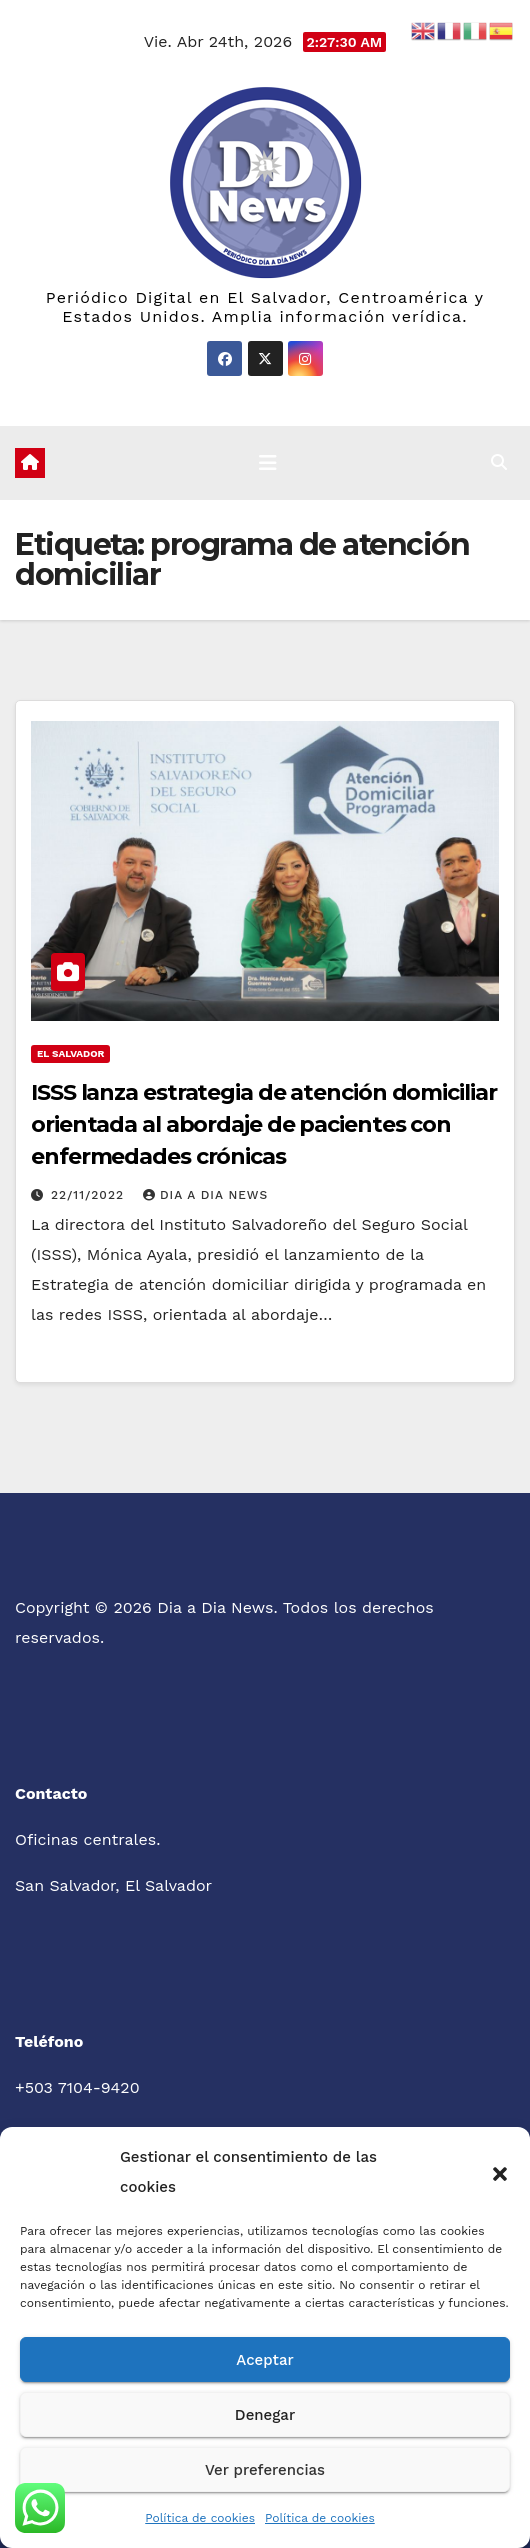  What do you see at coordinates (205, 1195) in the screenshot?
I see `Dia a Dia News` at bounding box center [205, 1195].